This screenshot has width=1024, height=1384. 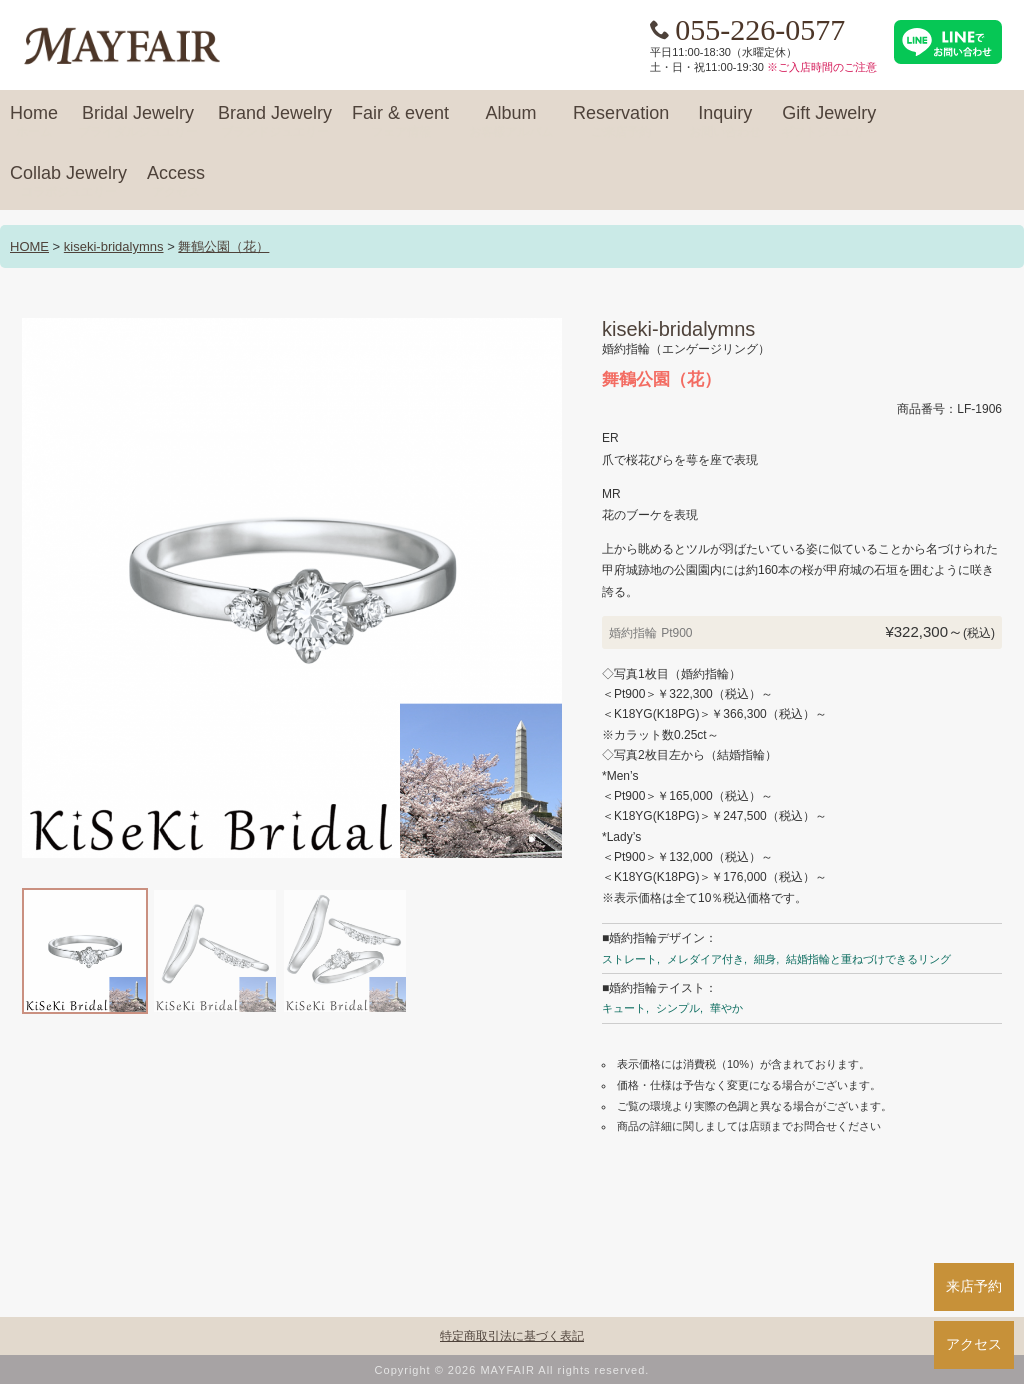 I want to click on Brand Jewelry, so click(x=275, y=122).